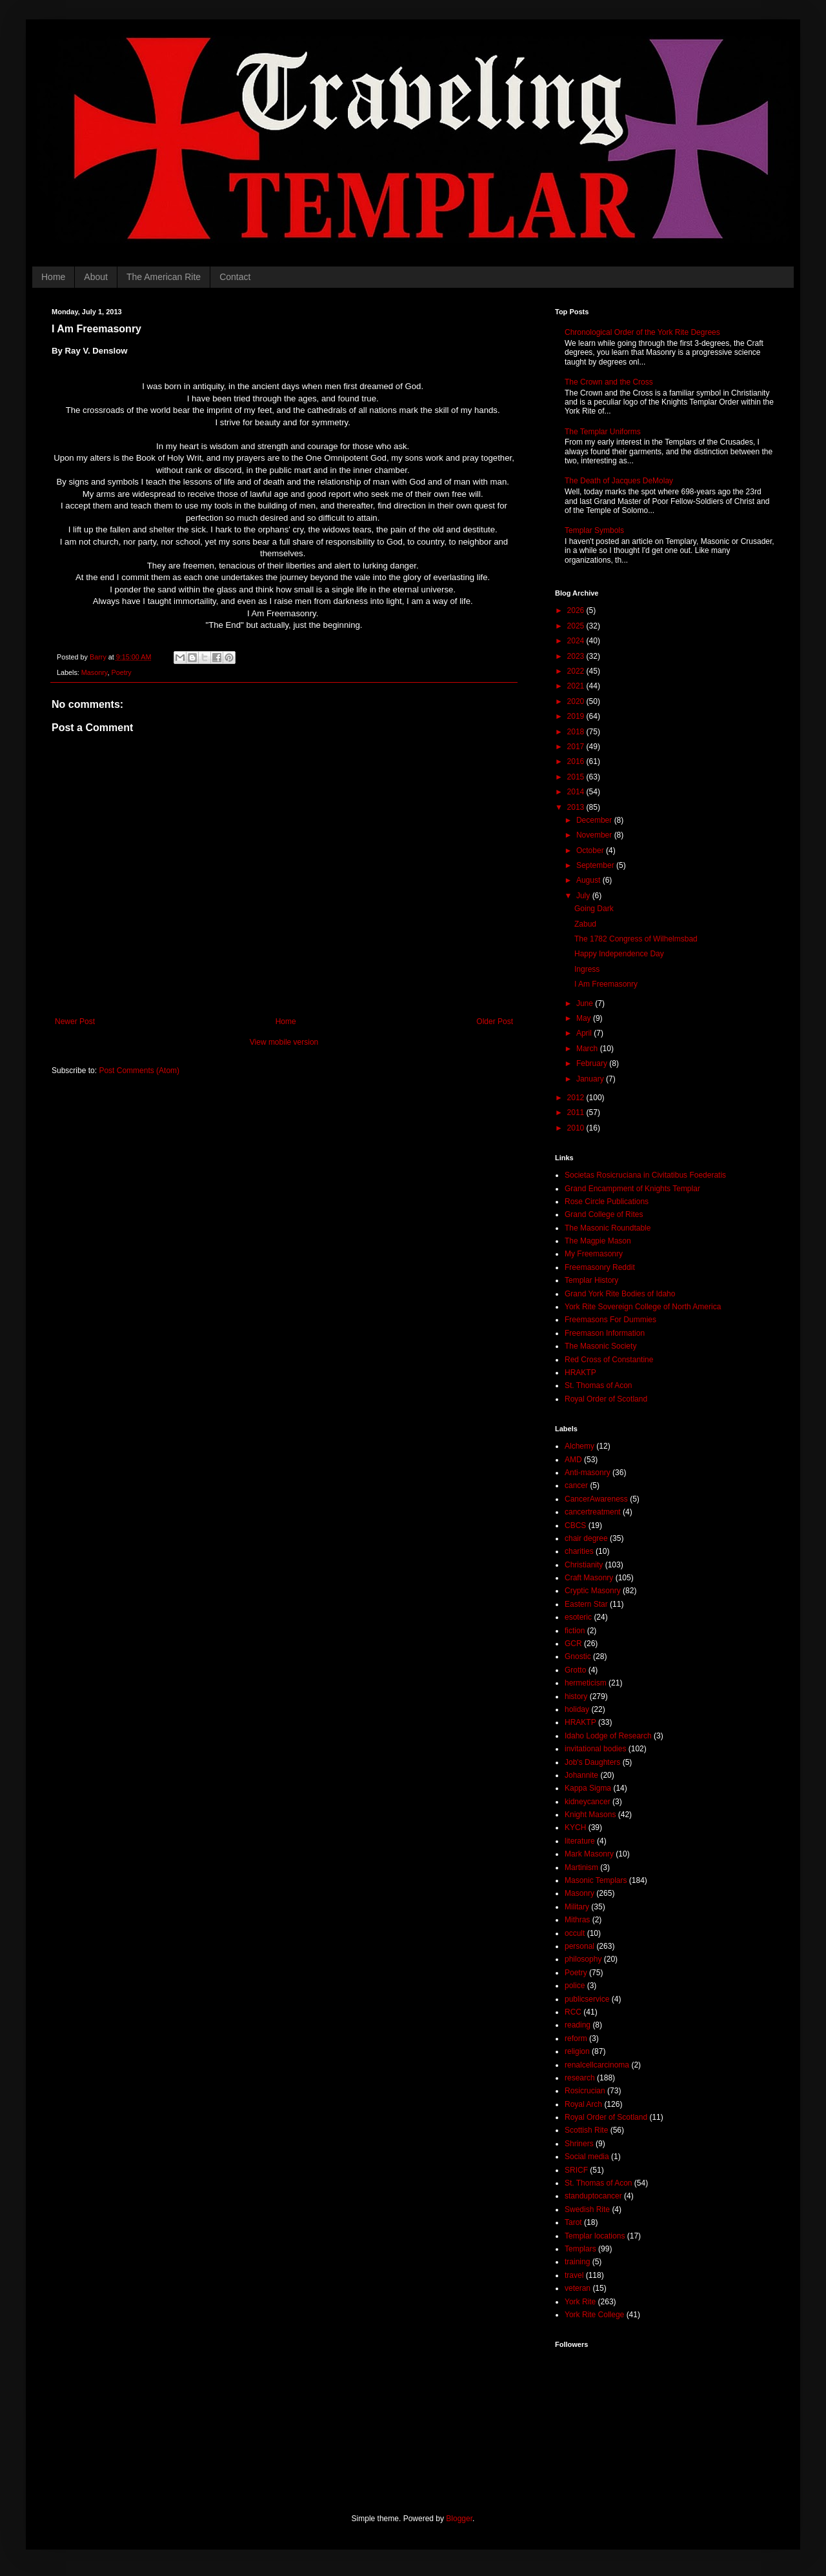 The height and width of the screenshot is (2576, 826). Describe the element at coordinates (587, 1999) in the screenshot. I see `publicservice` at that location.